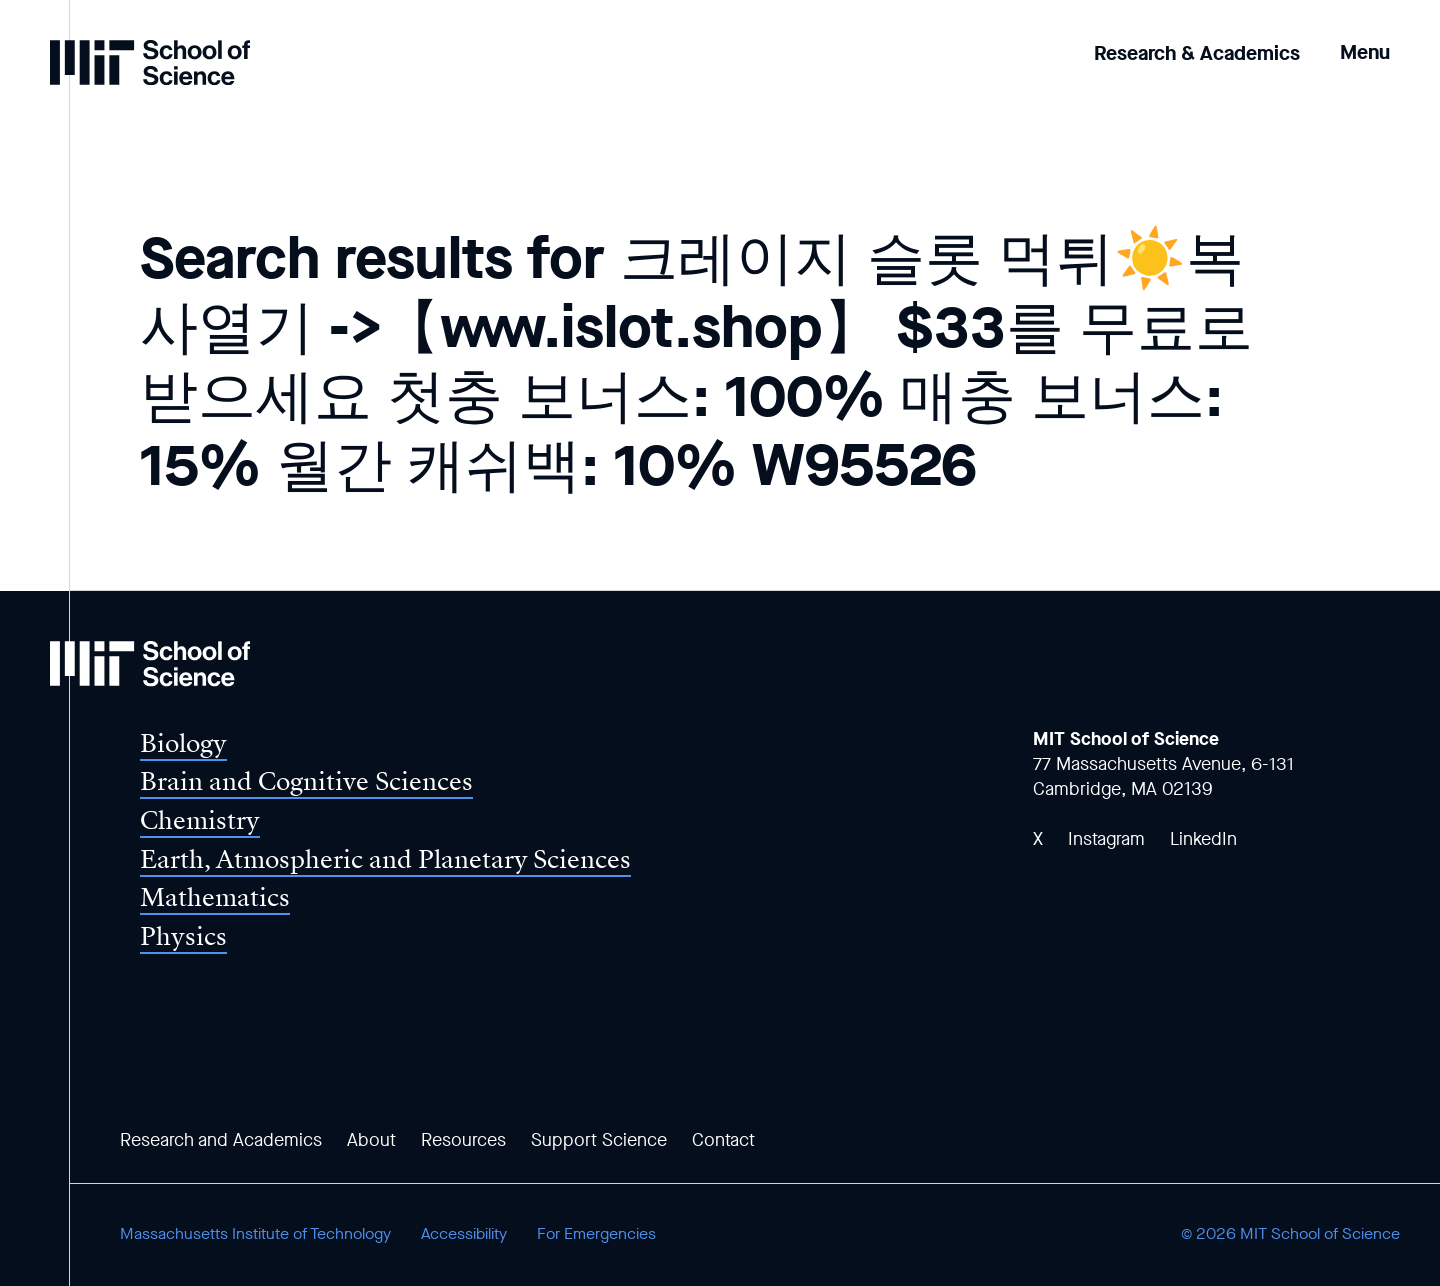 This screenshot has width=1440, height=1286. I want to click on Resources, so click(463, 1140).